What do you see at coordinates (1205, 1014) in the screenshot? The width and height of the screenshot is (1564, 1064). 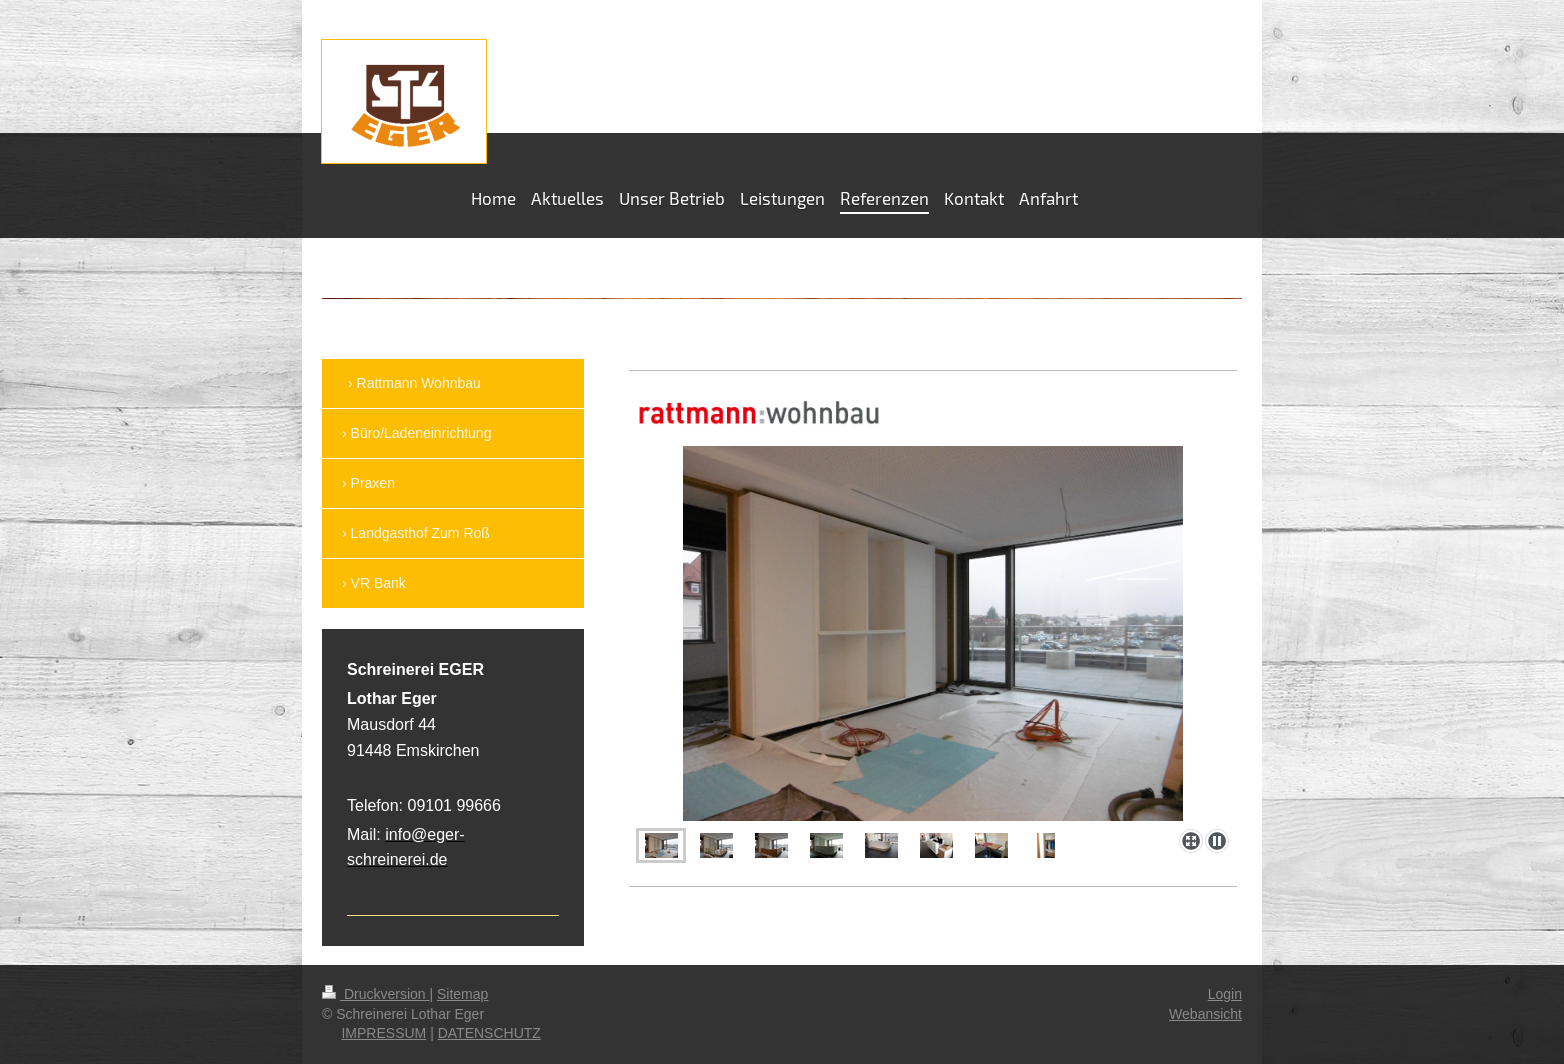 I see `Webansicht` at bounding box center [1205, 1014].